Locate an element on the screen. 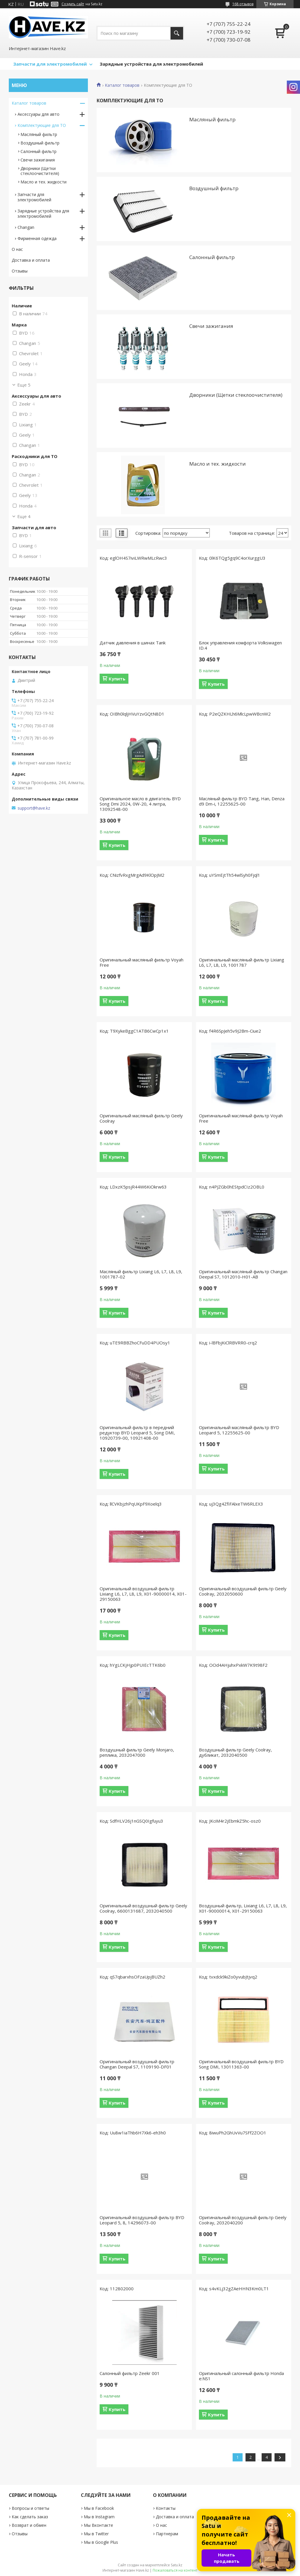 The height and width of the screenshot is (2576, 300). Масляный фильтр Lixiang L6, L7, L8, L9, 1001787-02 is located at coordinates (141, 1274).